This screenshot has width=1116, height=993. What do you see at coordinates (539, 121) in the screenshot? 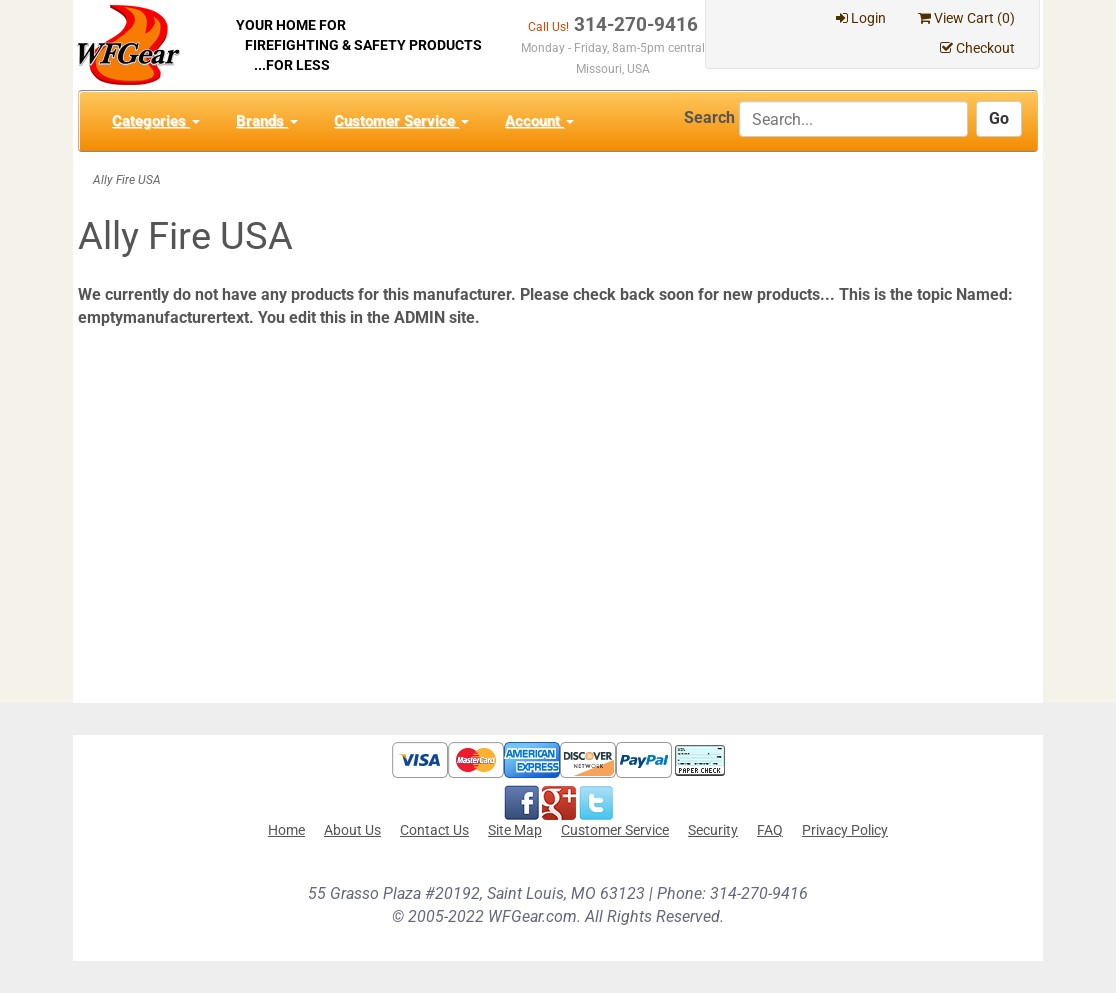
I see `Account` at bounding box center [539, 121].